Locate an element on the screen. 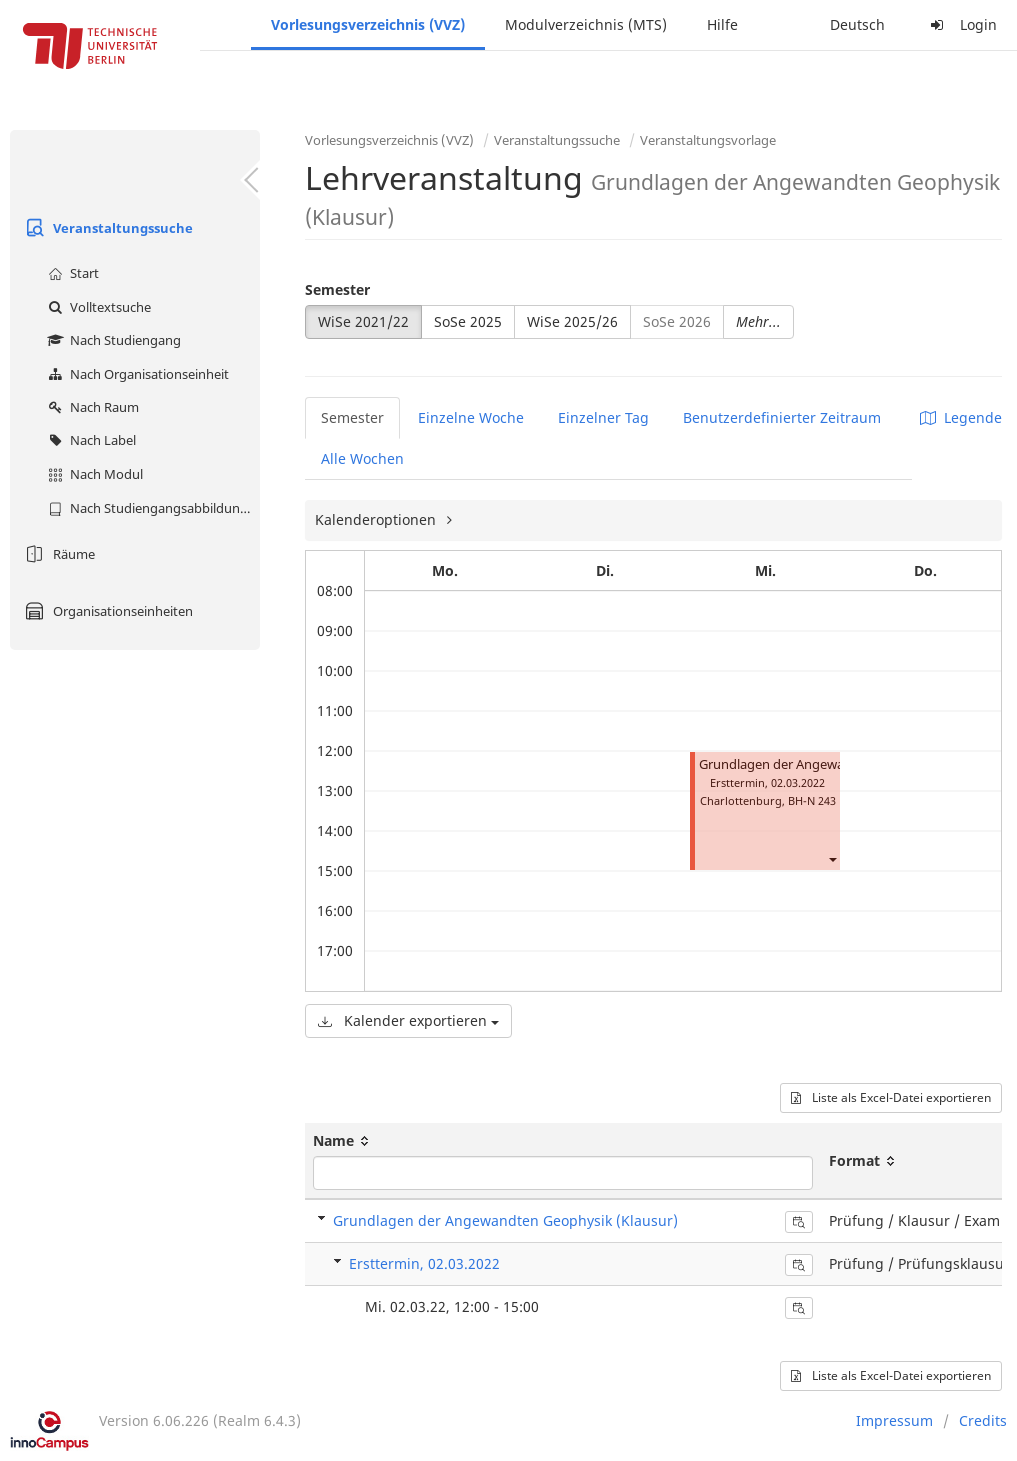 The image size is (1017, 1461). Impressum is located at coordinates (894, 1420).